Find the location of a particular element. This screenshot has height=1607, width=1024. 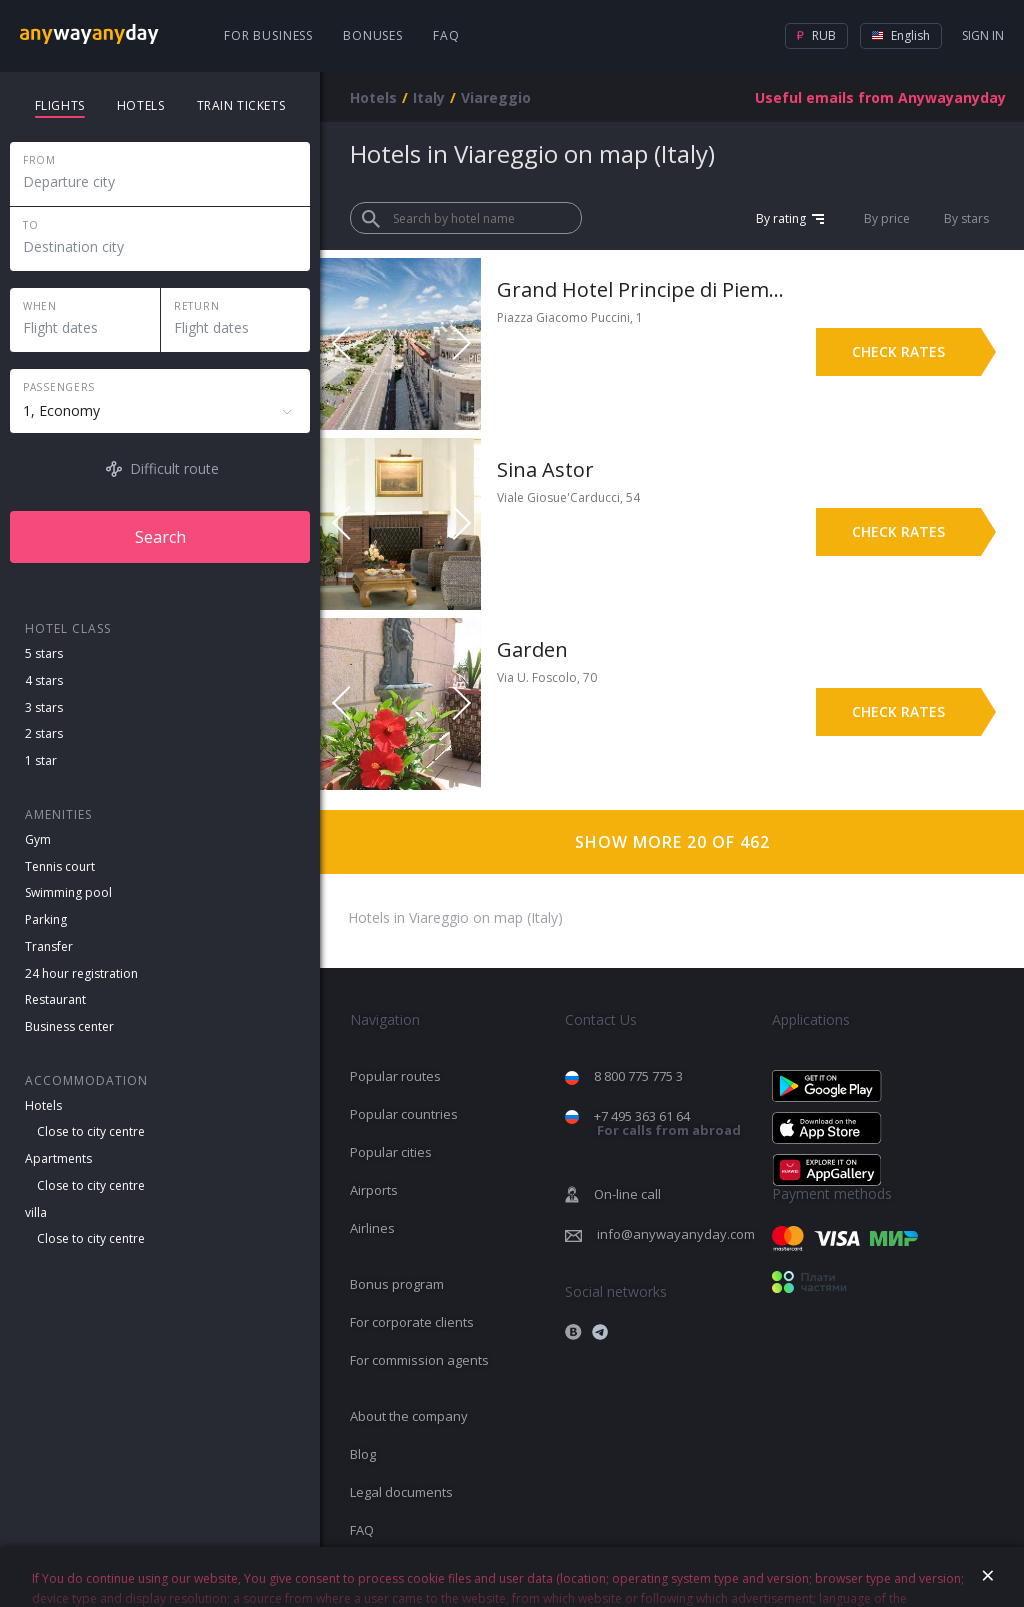

For business is located at coordinates (268, 35).